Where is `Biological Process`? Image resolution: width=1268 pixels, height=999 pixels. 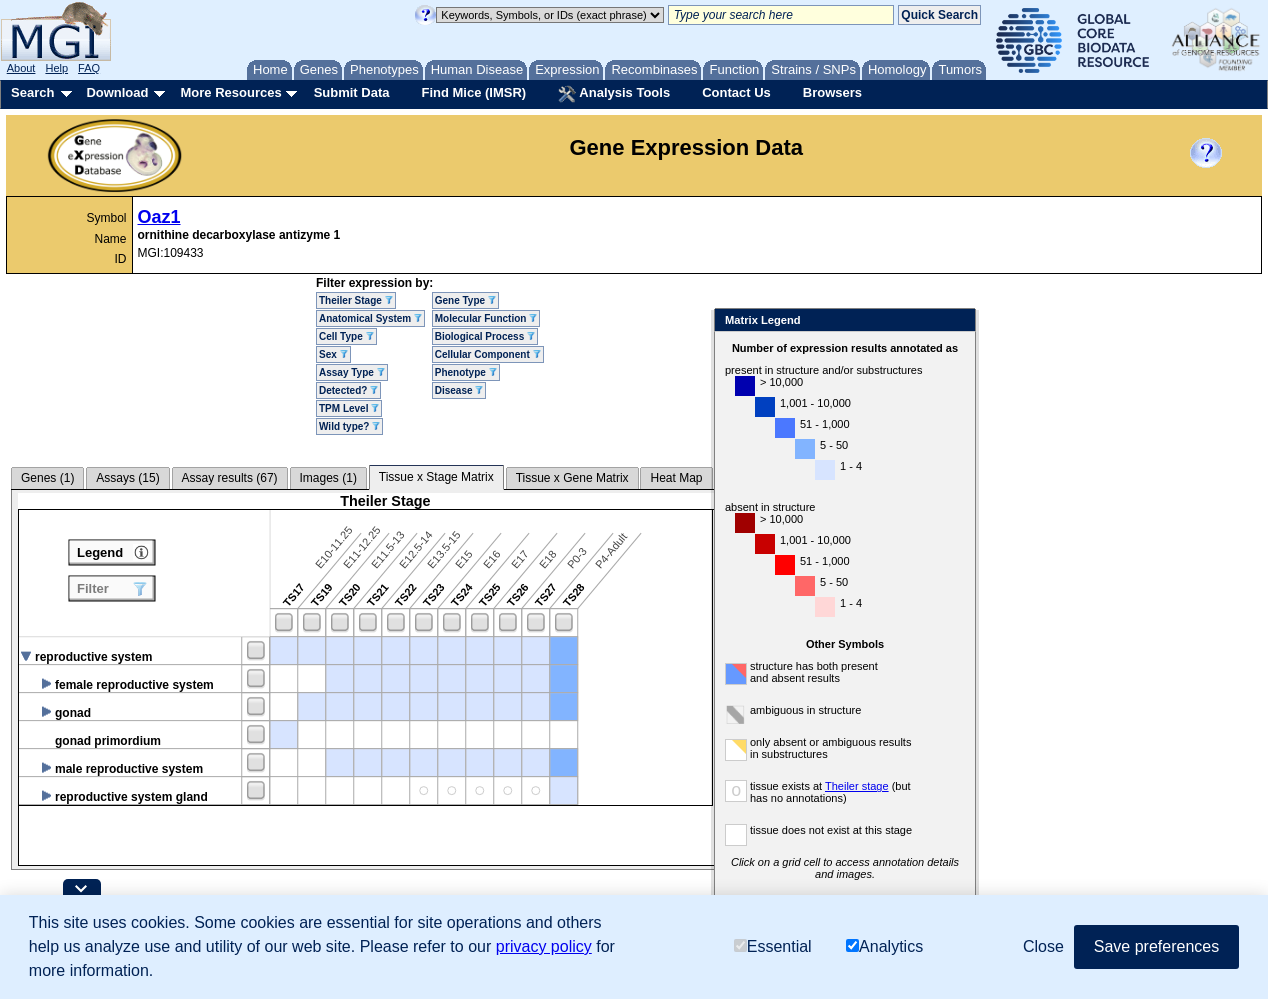
Biological Process is located at coordinates (485, 336).